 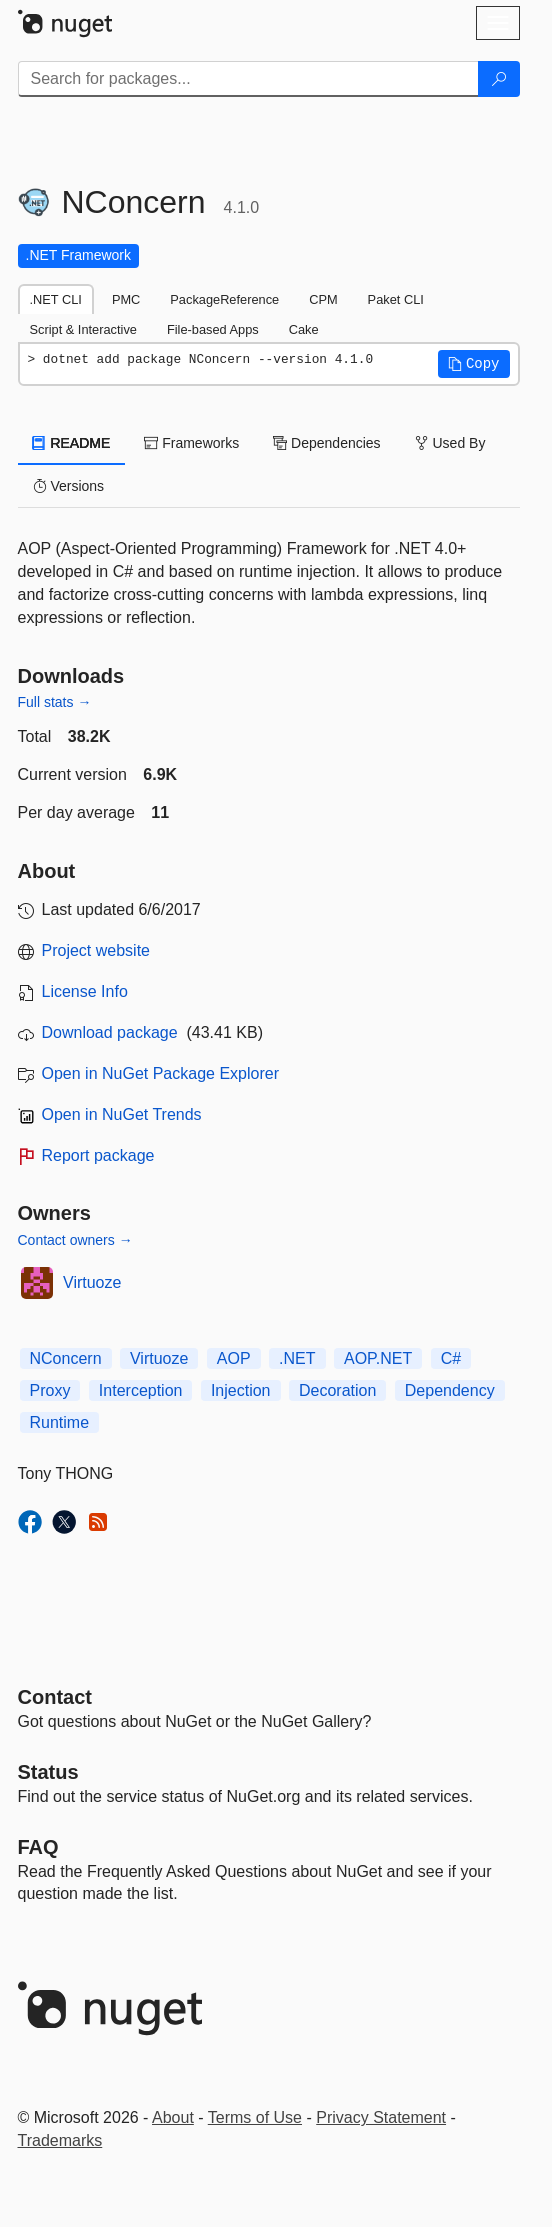 What do you see at coordinates (474, 364) in the screenshot?
I see `[button]` at bounding box center [474, 364].